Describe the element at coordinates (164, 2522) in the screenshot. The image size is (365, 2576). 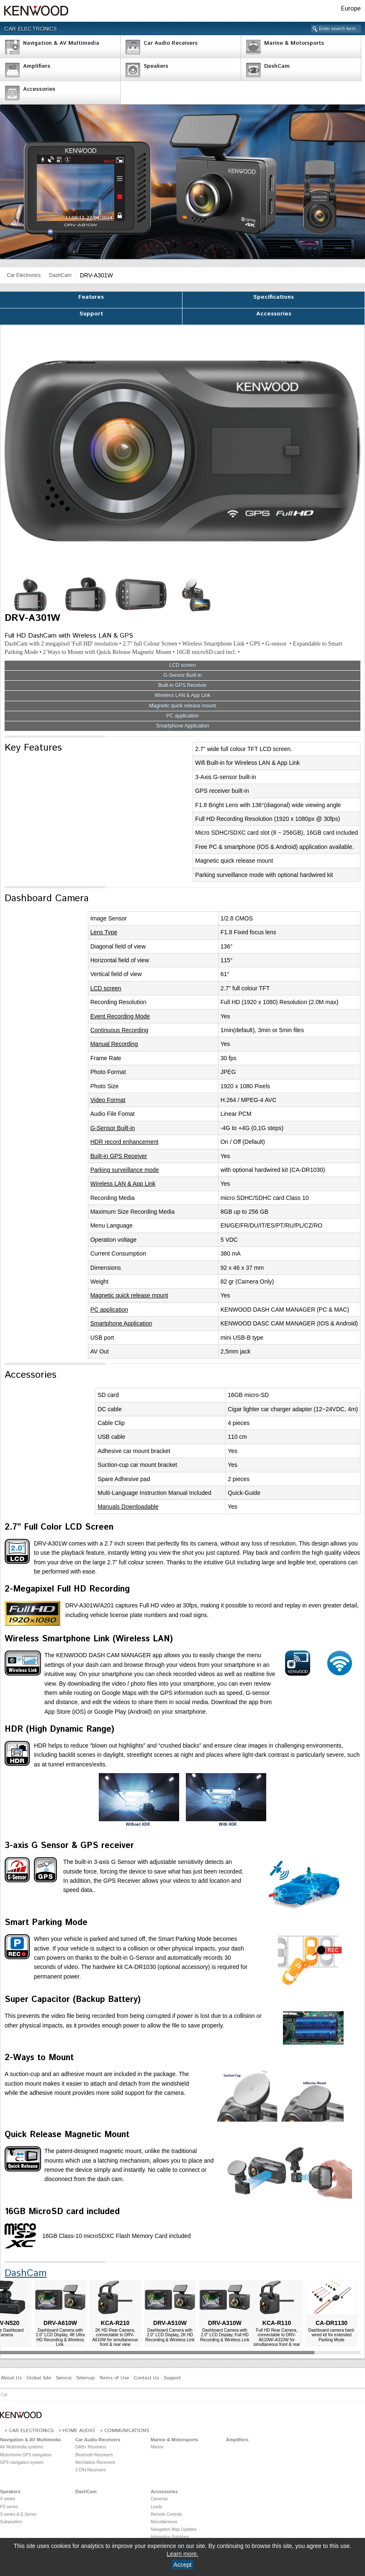
I see `Miscellaneous` at that location.